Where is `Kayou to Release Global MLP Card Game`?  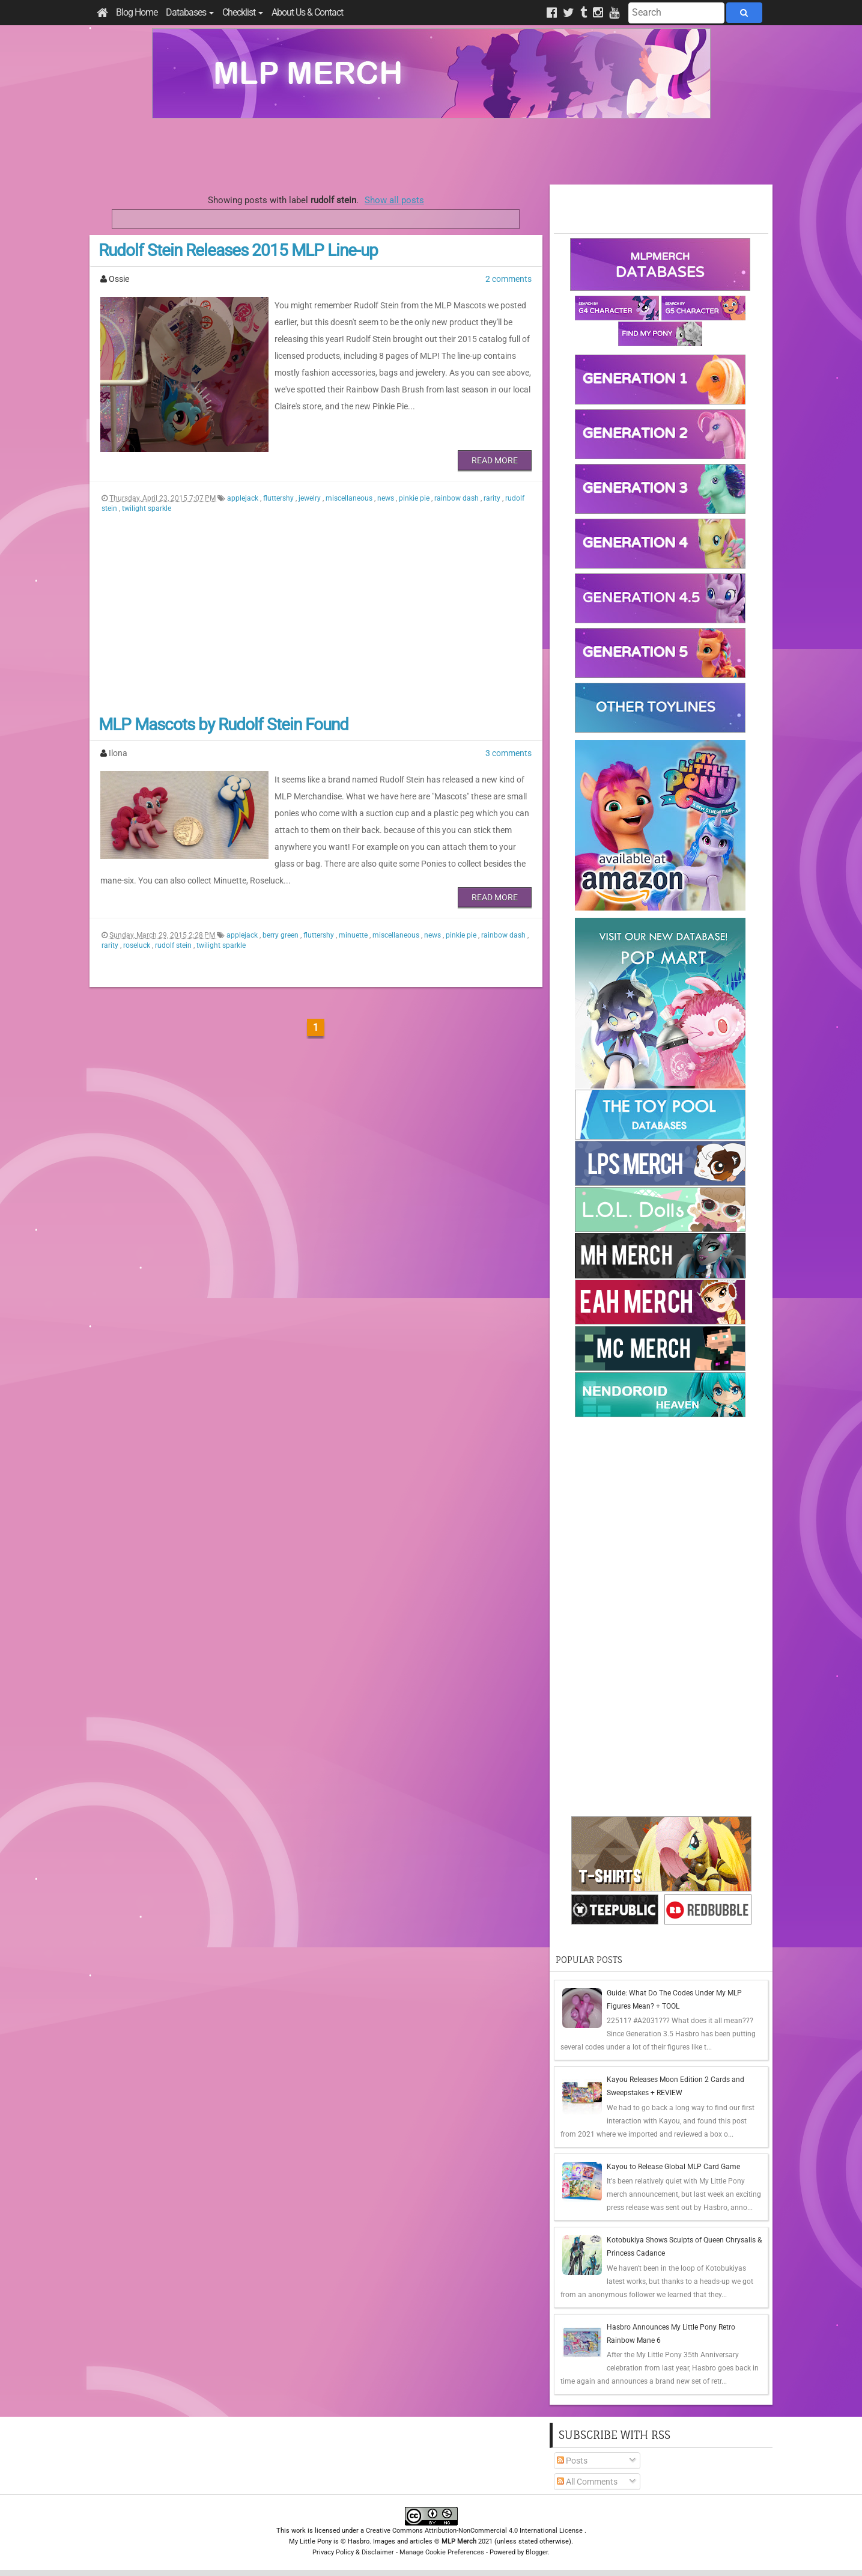
Kayou to Release Global MLP Card Game is located at coordinates (673, 2166).